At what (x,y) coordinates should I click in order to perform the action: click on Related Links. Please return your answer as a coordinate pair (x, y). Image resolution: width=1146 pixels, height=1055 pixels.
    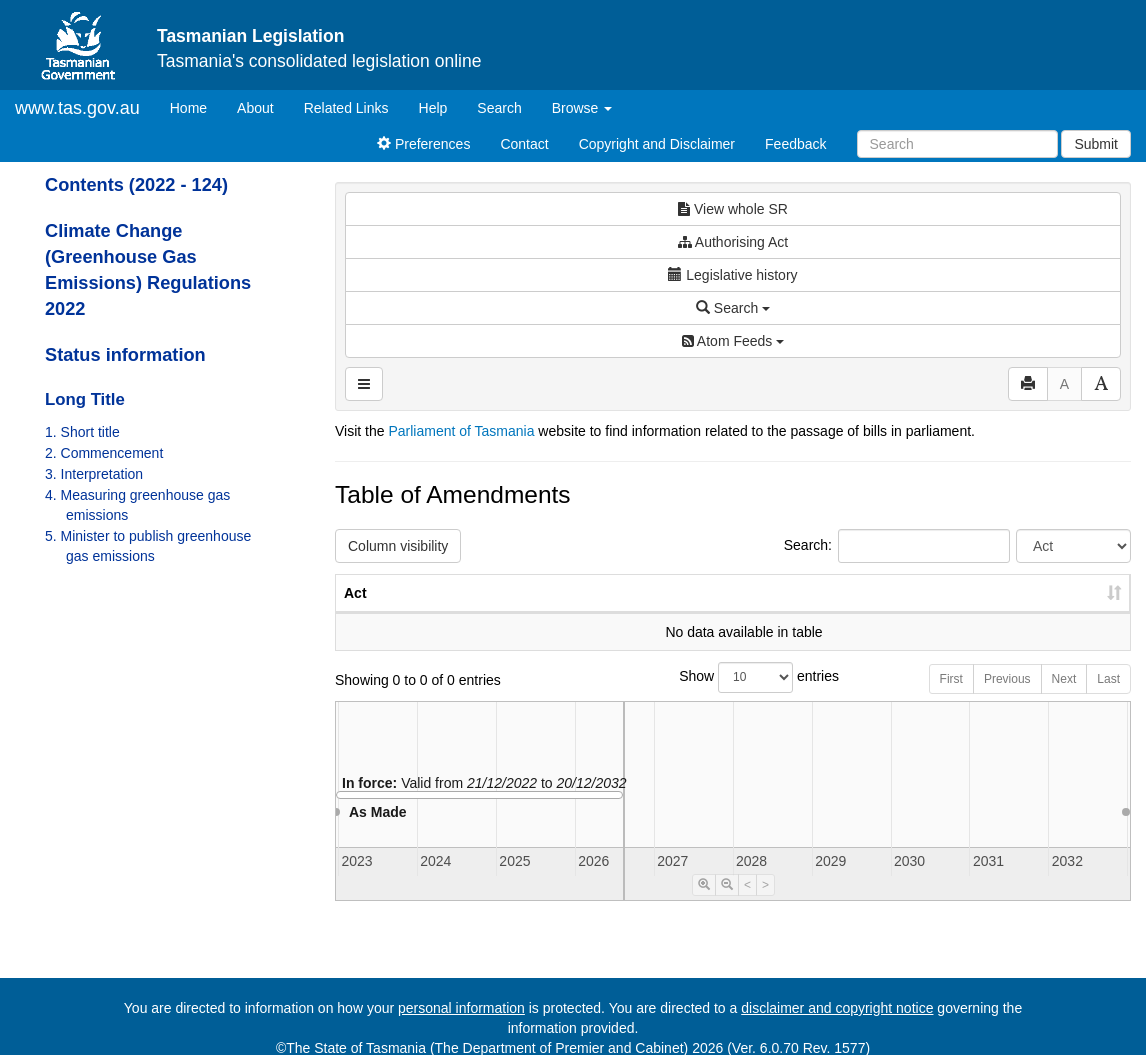
    Looking at the image, I should click on (346, 108).